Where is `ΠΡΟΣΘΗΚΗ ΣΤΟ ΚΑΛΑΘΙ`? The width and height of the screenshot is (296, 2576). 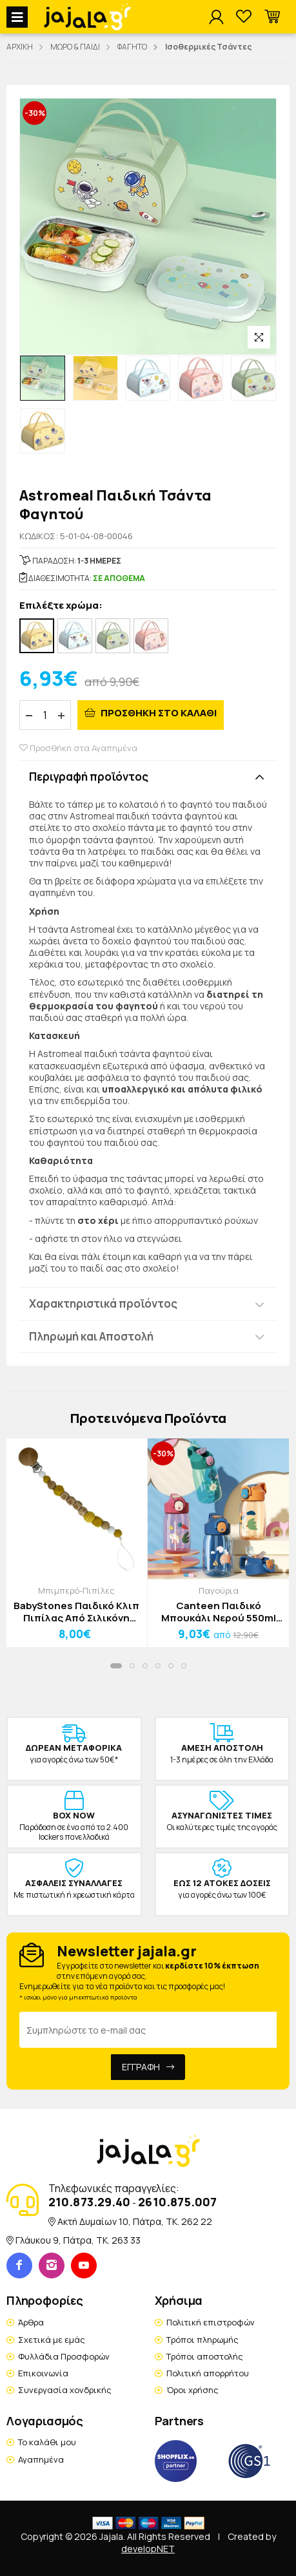
ΠΡΟΣΘΗΚΗ ΣΤΟ ΚΑΛΑΘΙ is located at coordinates (158, 713).